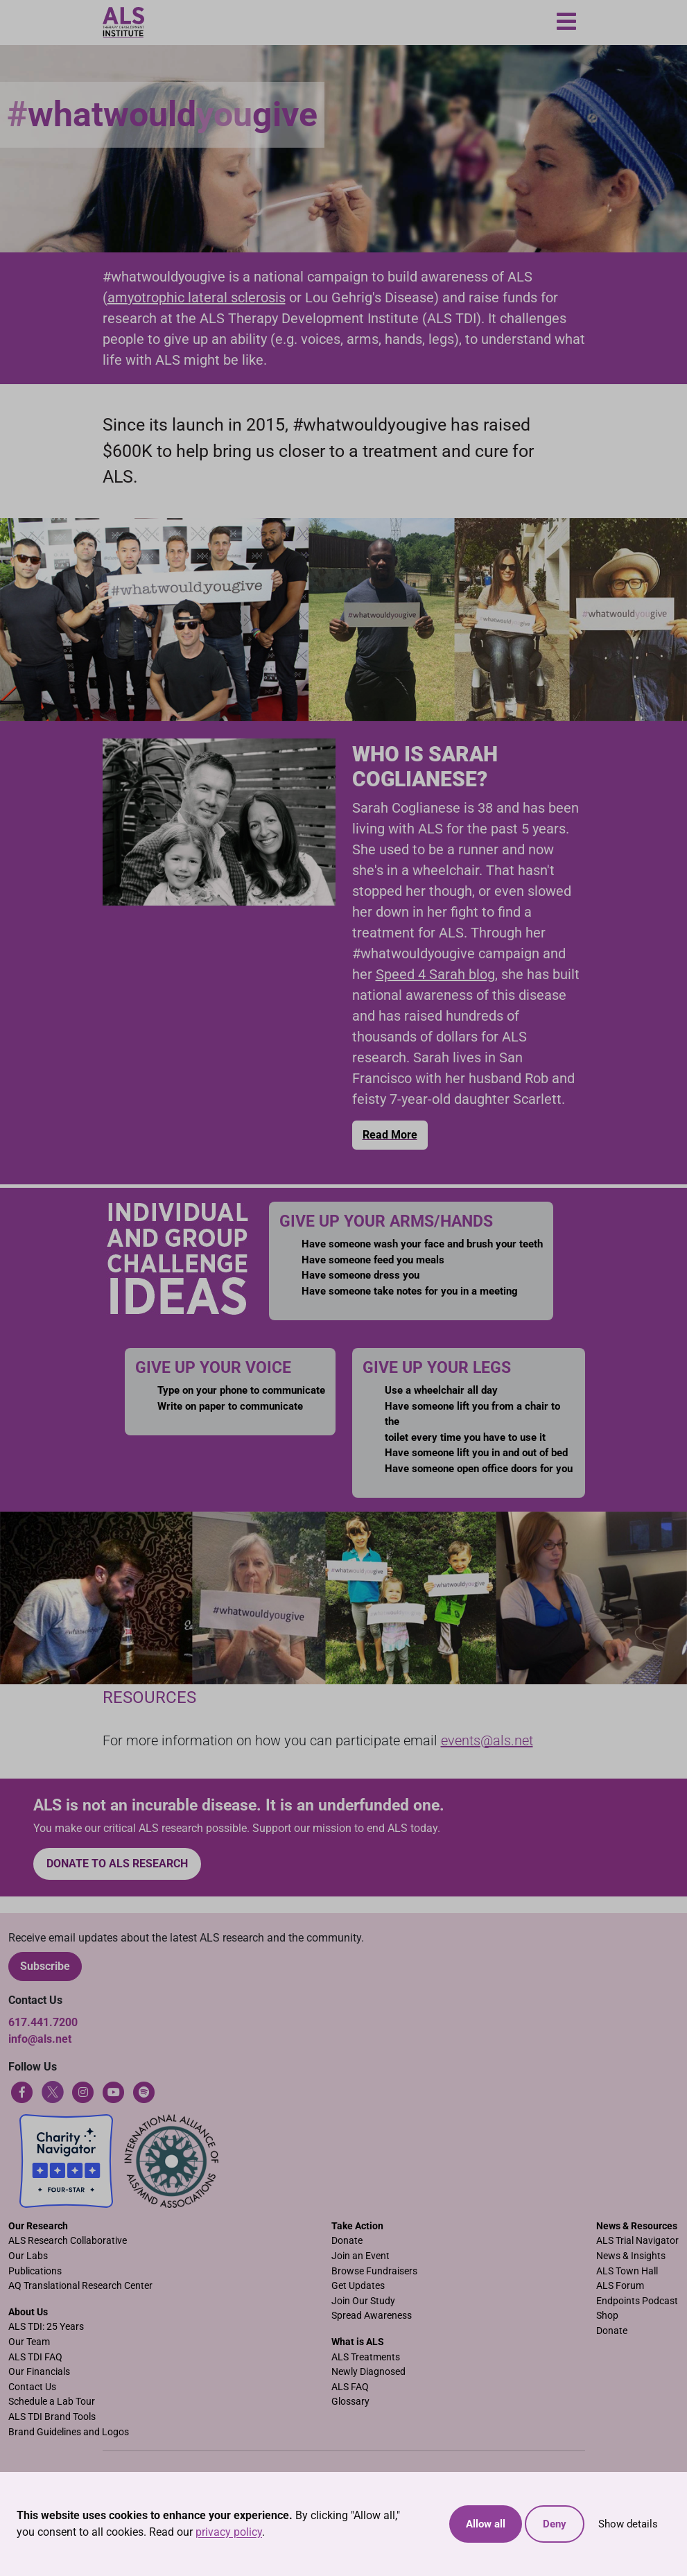  Describe the element at coordinates (52, 2417) in the screenshot. I see `ALS TDI Brand Tools` at that location.